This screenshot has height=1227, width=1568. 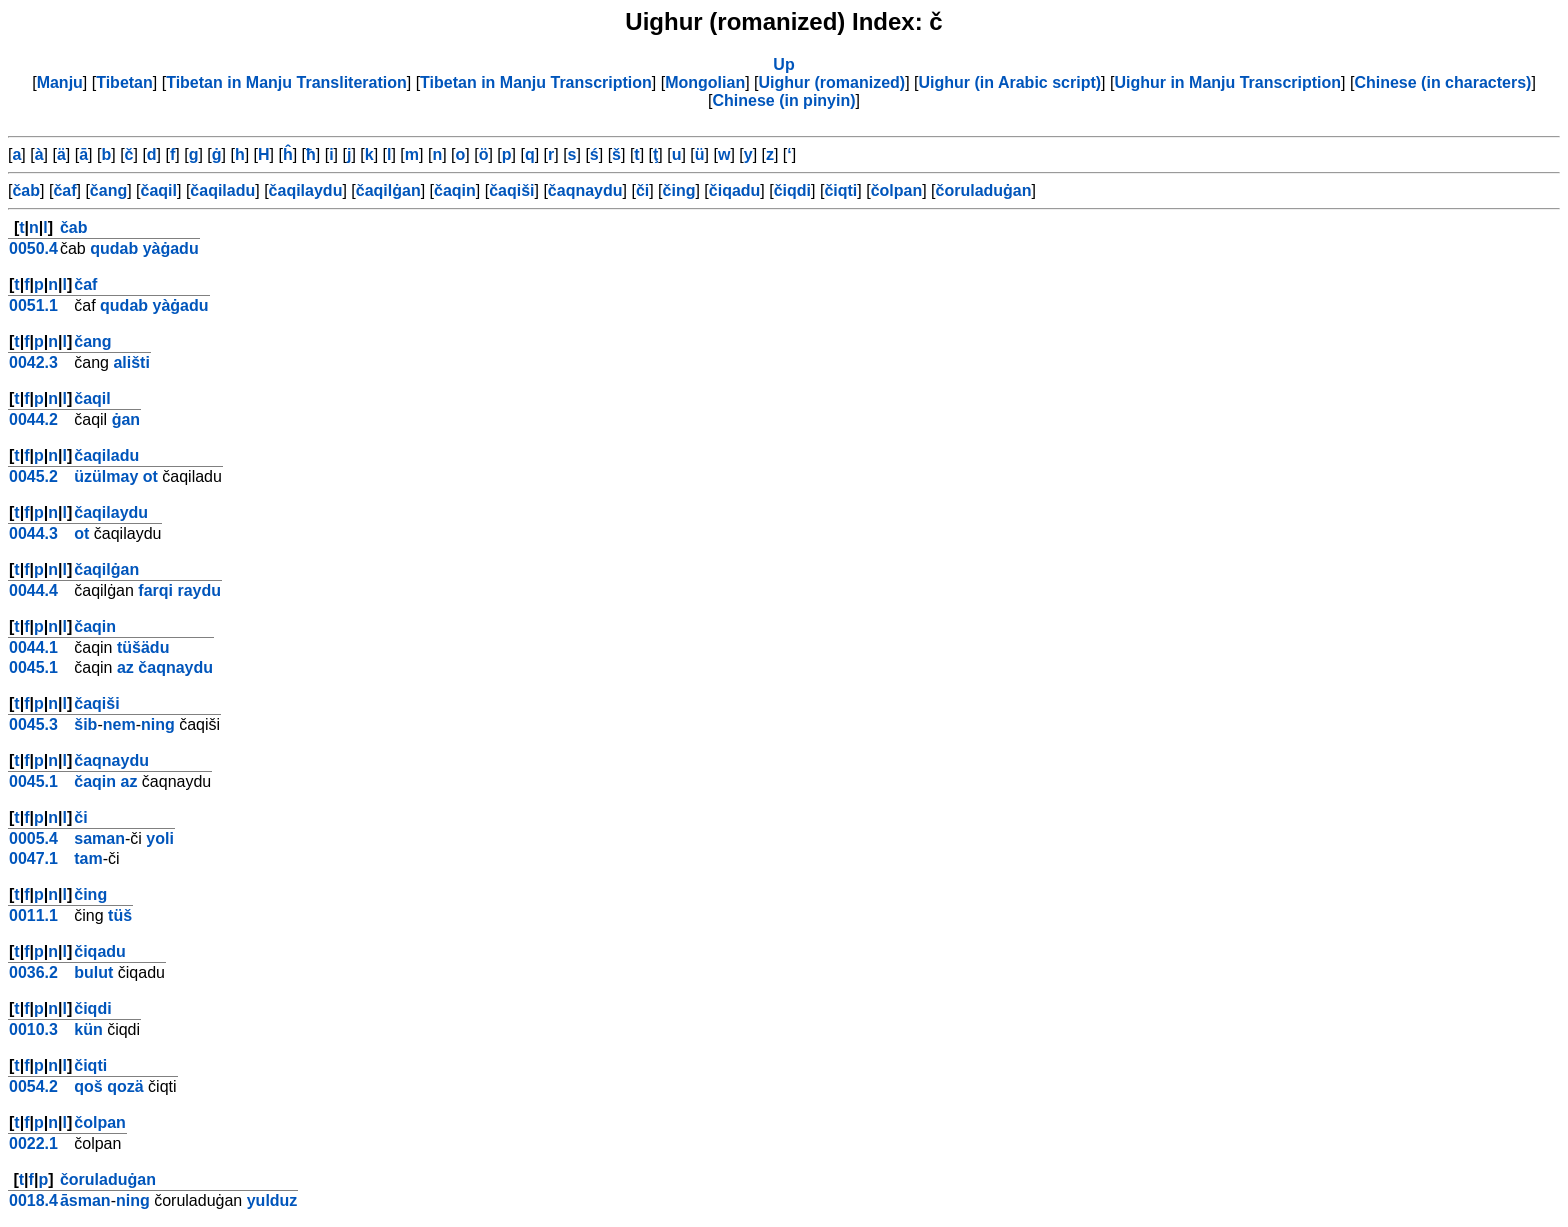 I want to click on 0005.4, so click(x=33, y=838).